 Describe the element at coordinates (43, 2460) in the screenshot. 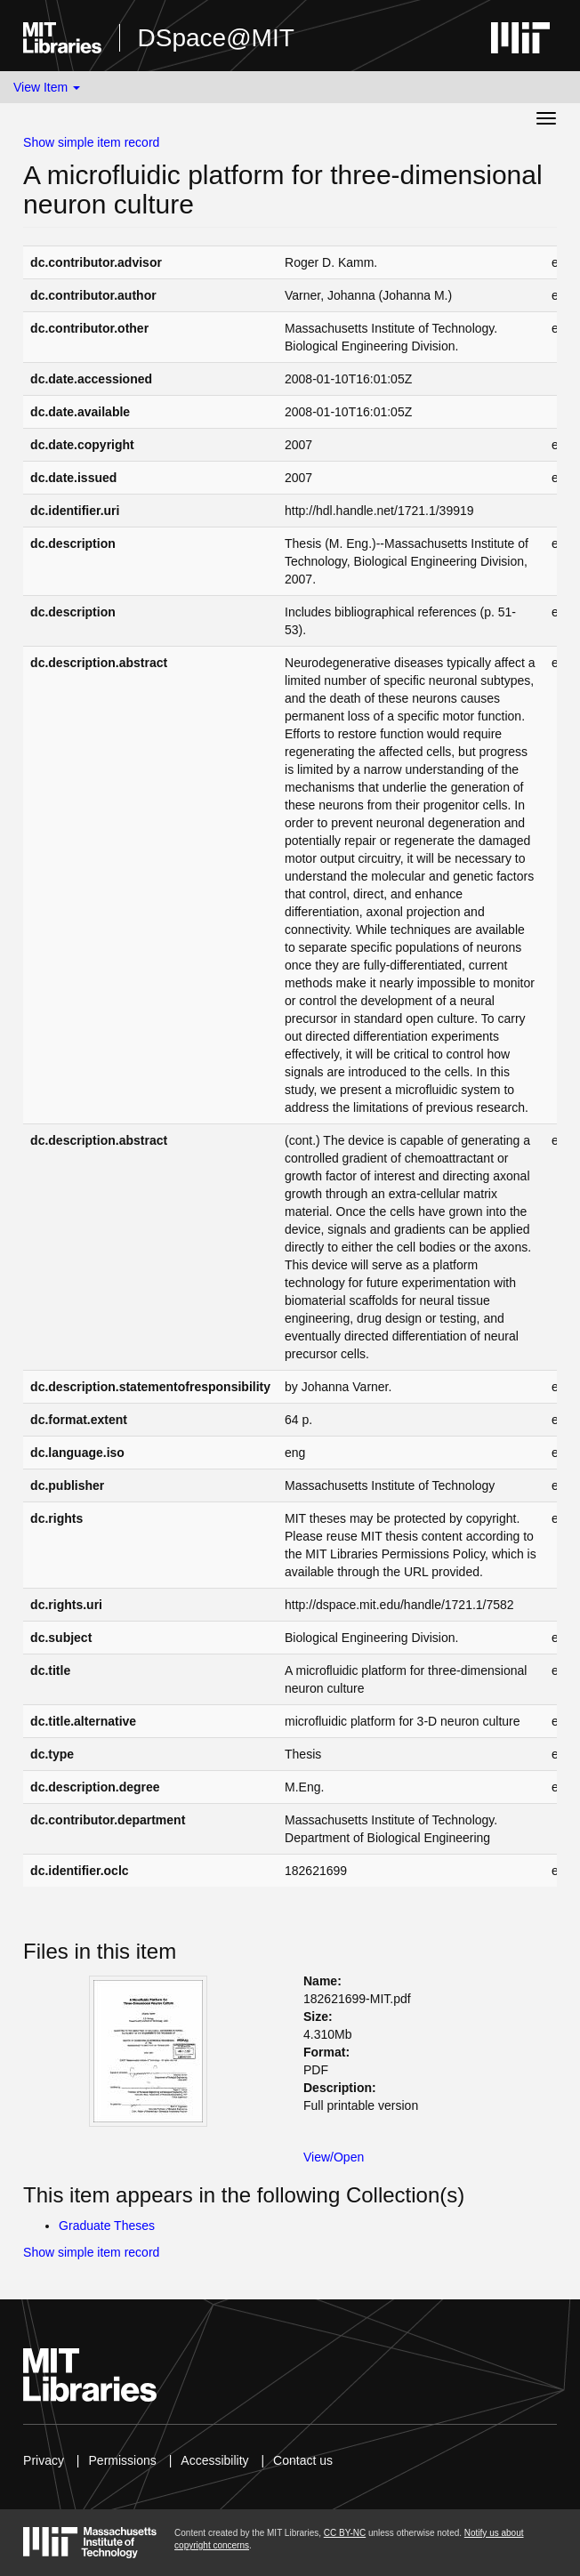

I see `Privacy` at that location.